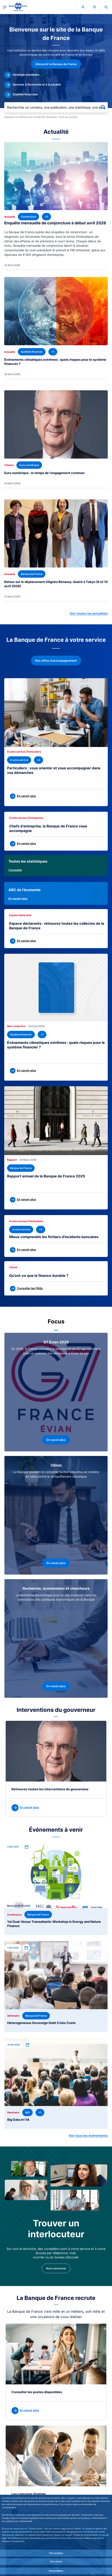 Image resolution: width=112 pixels, height=2576 pixels. Describe the element at coordinates (21, 74) in the screenshot. I see `[link]` at that location.